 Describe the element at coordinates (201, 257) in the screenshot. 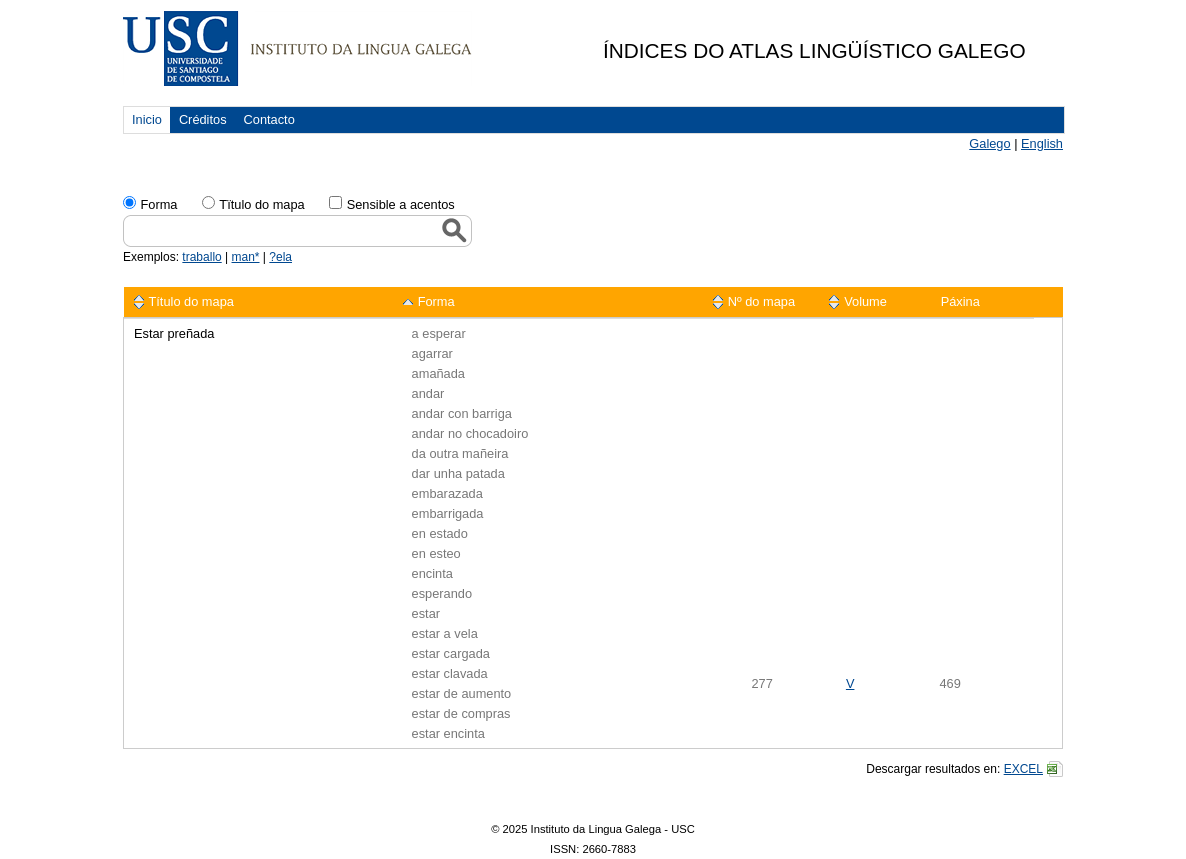

I see `traballo` at that location.